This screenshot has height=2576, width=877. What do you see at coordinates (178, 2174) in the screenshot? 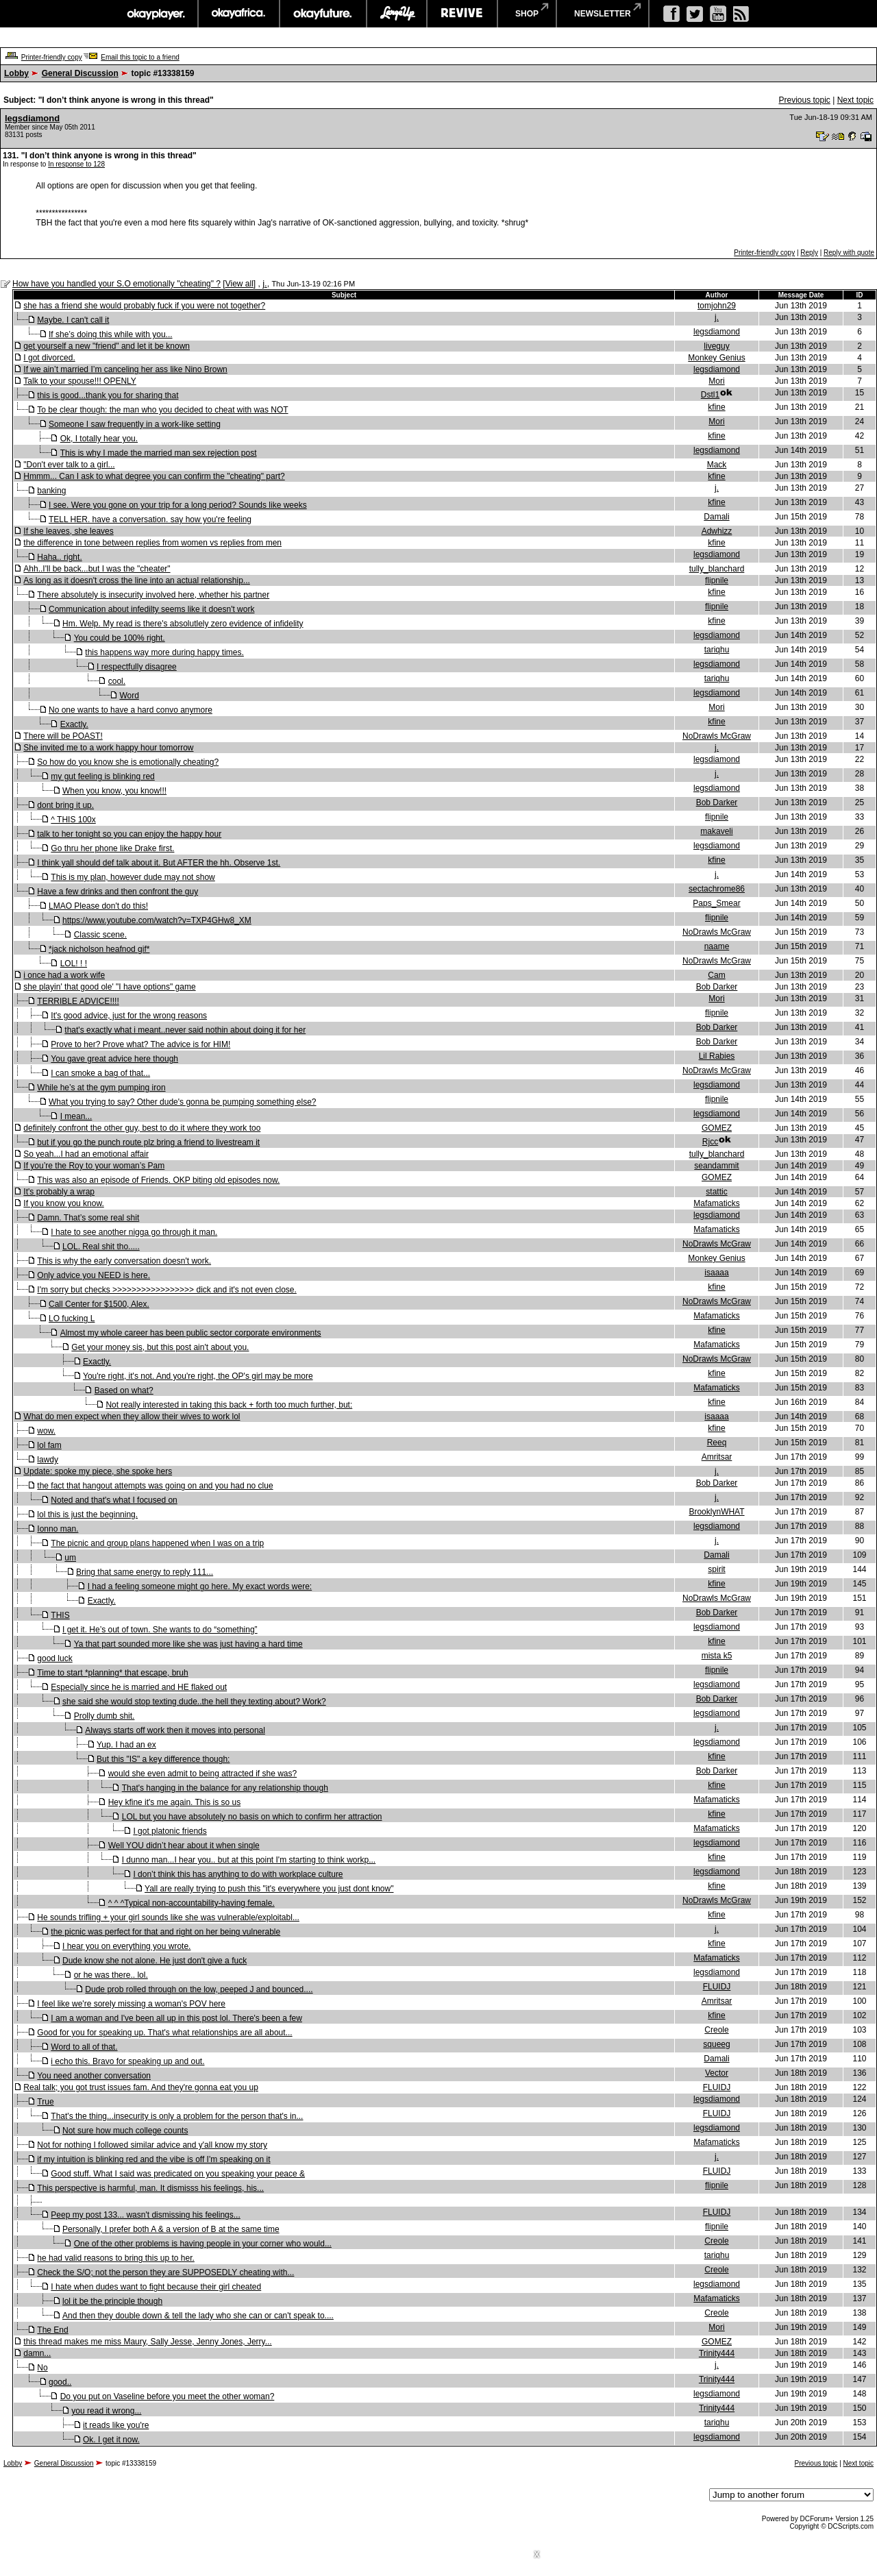
I see `Good stuff. What I said was predicated on you speaking your peace &` at bounding box center [178, 2174].